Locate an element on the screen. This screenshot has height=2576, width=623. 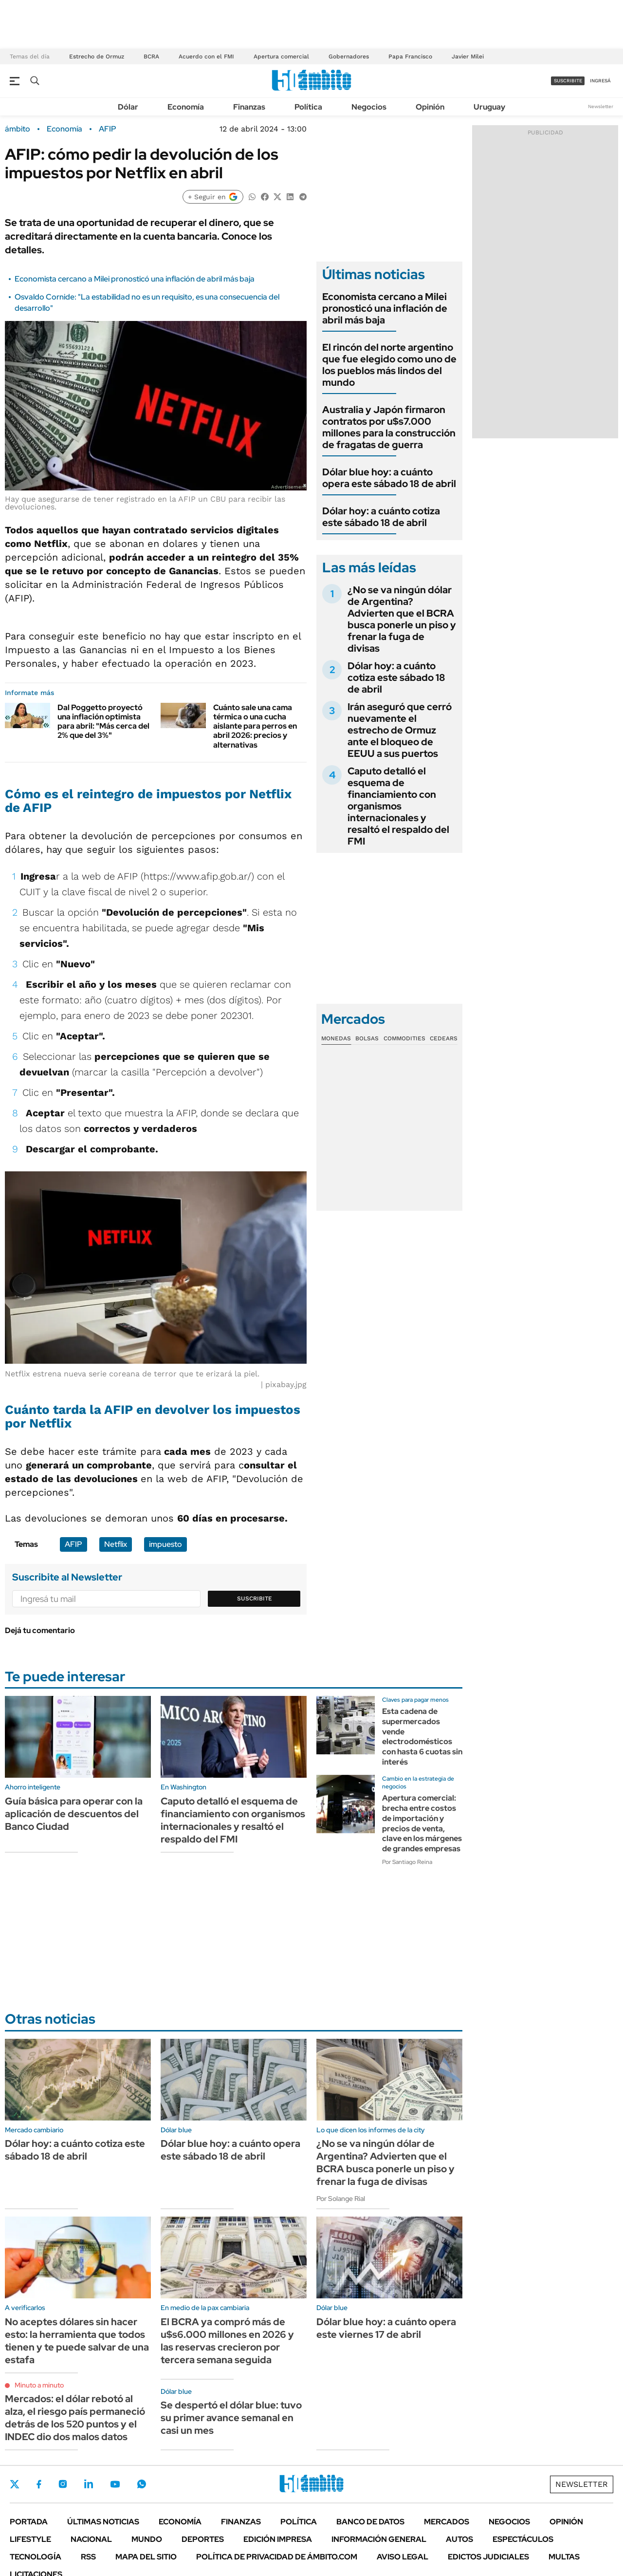
Información General is located at coordinates (378, 2539).